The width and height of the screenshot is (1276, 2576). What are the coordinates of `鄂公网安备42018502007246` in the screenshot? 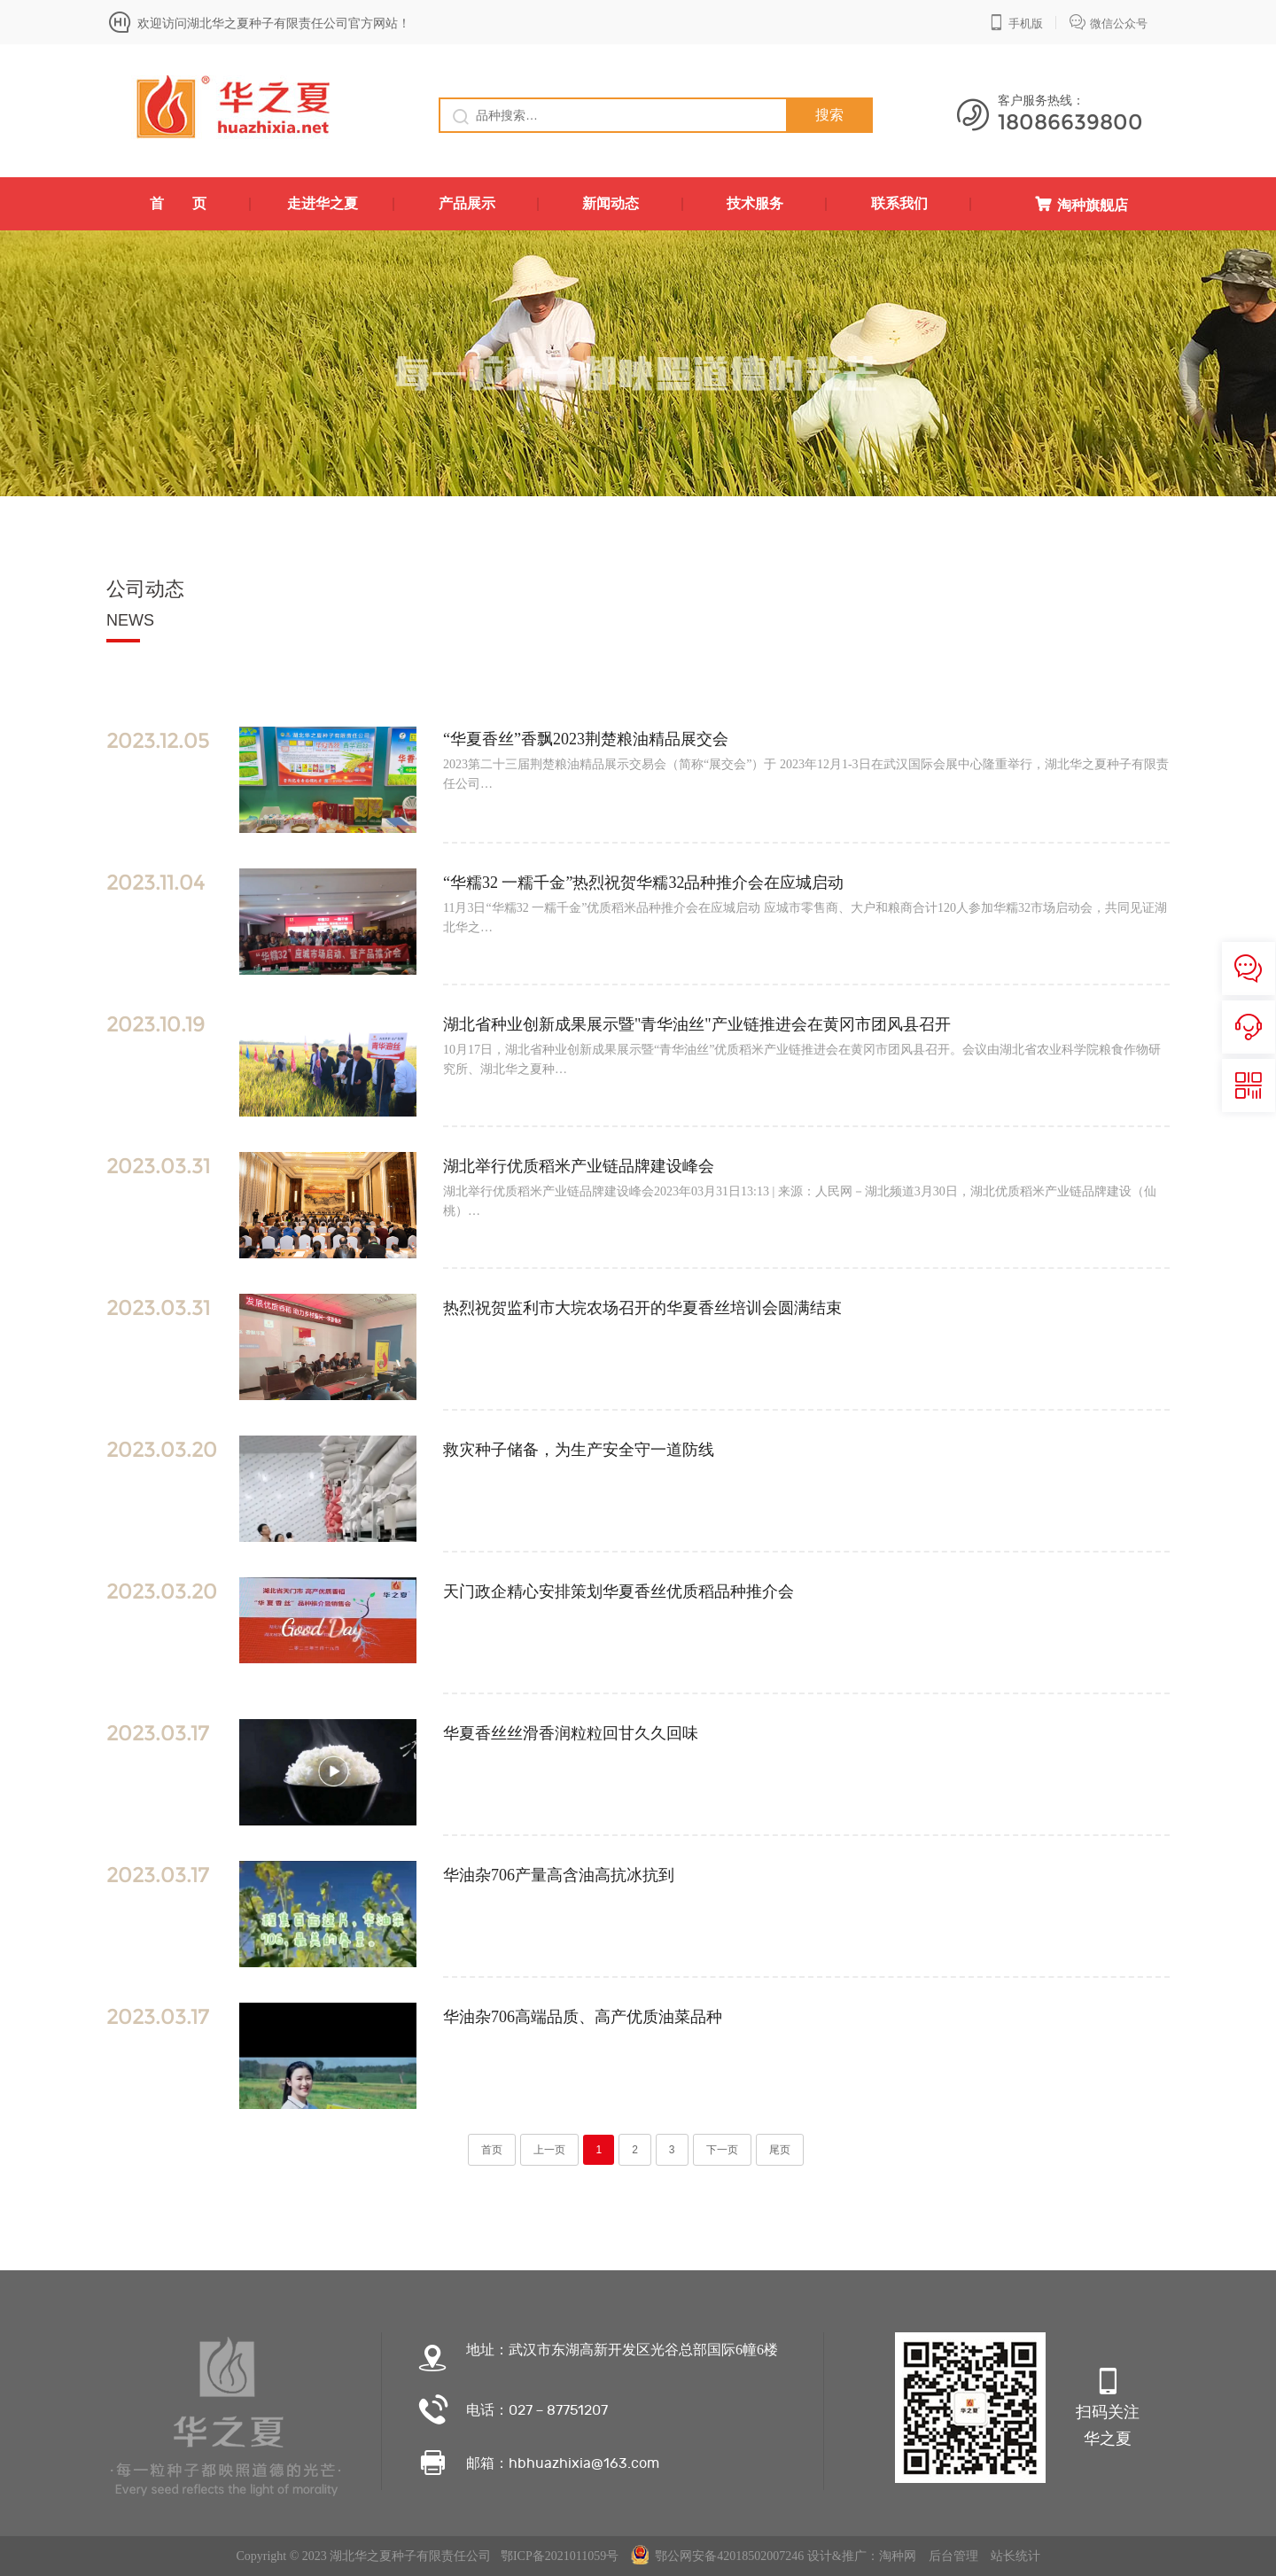 It's located at (717, 2556).